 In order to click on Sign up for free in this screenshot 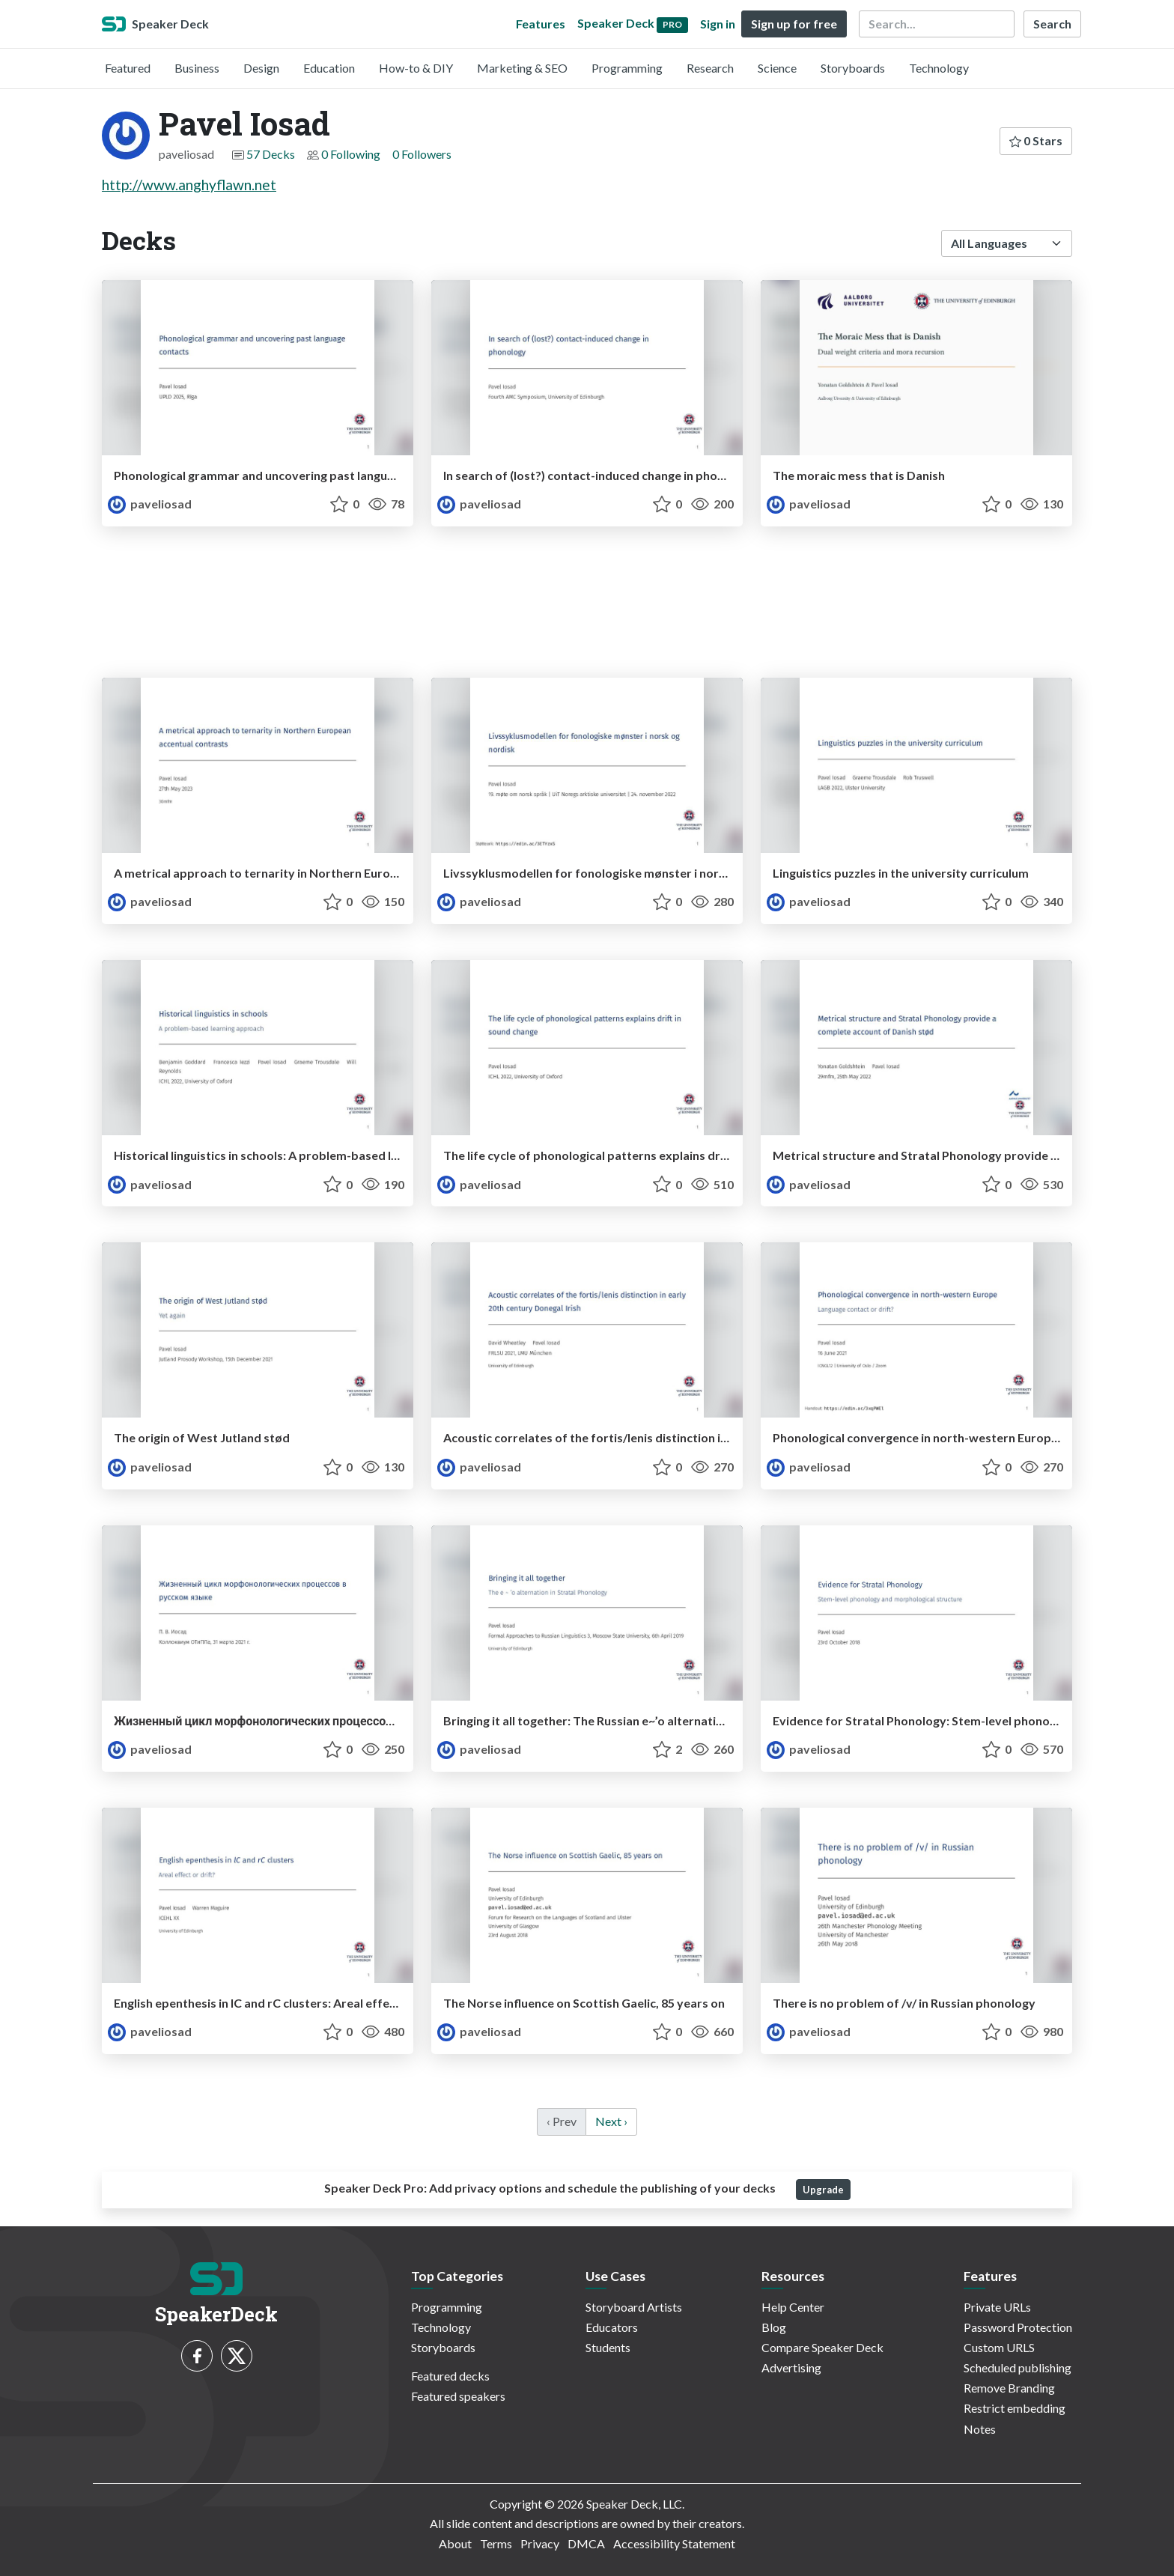, I will do `click(794, 23)`.